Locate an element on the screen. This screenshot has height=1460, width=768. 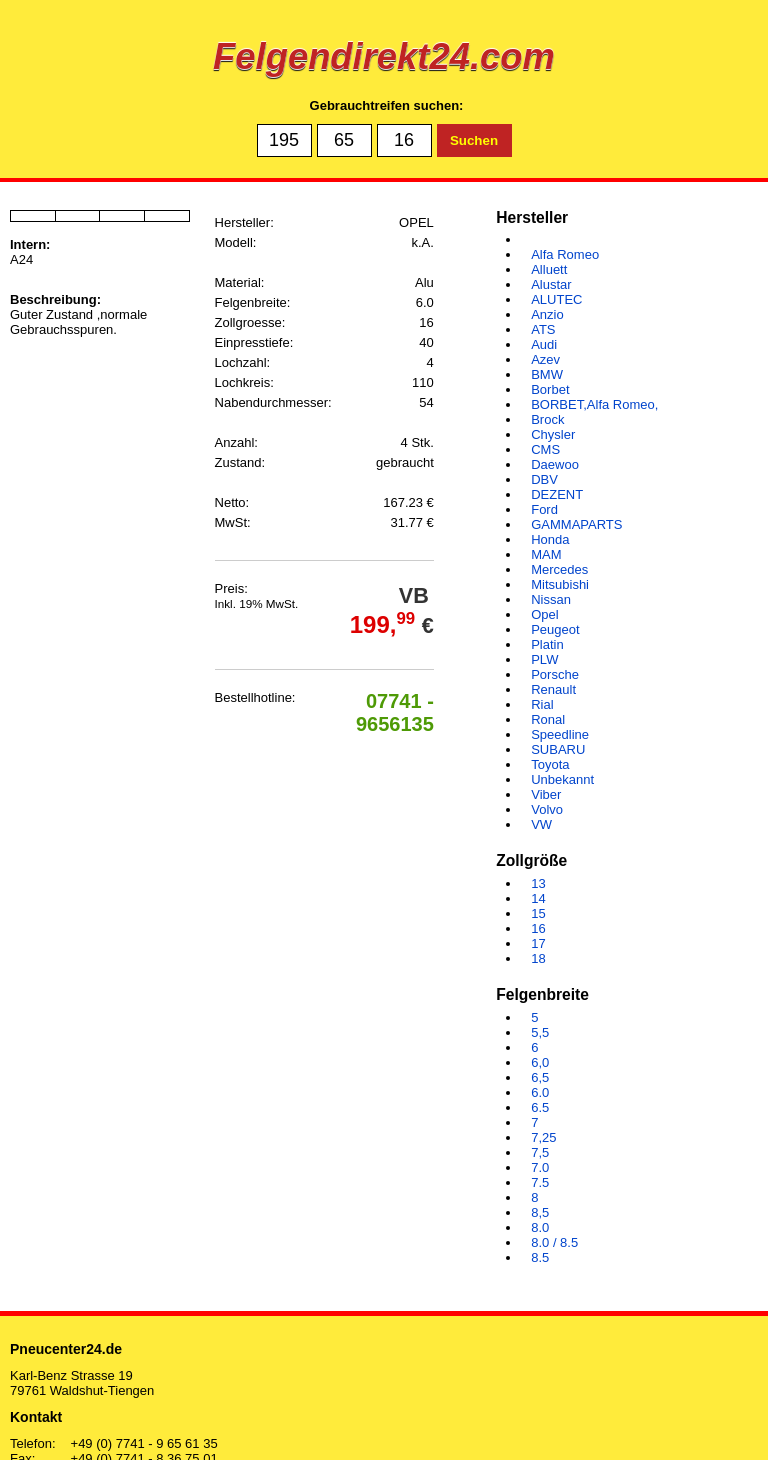
8.0 / 8.5 is located at coordinates (554, 1242).